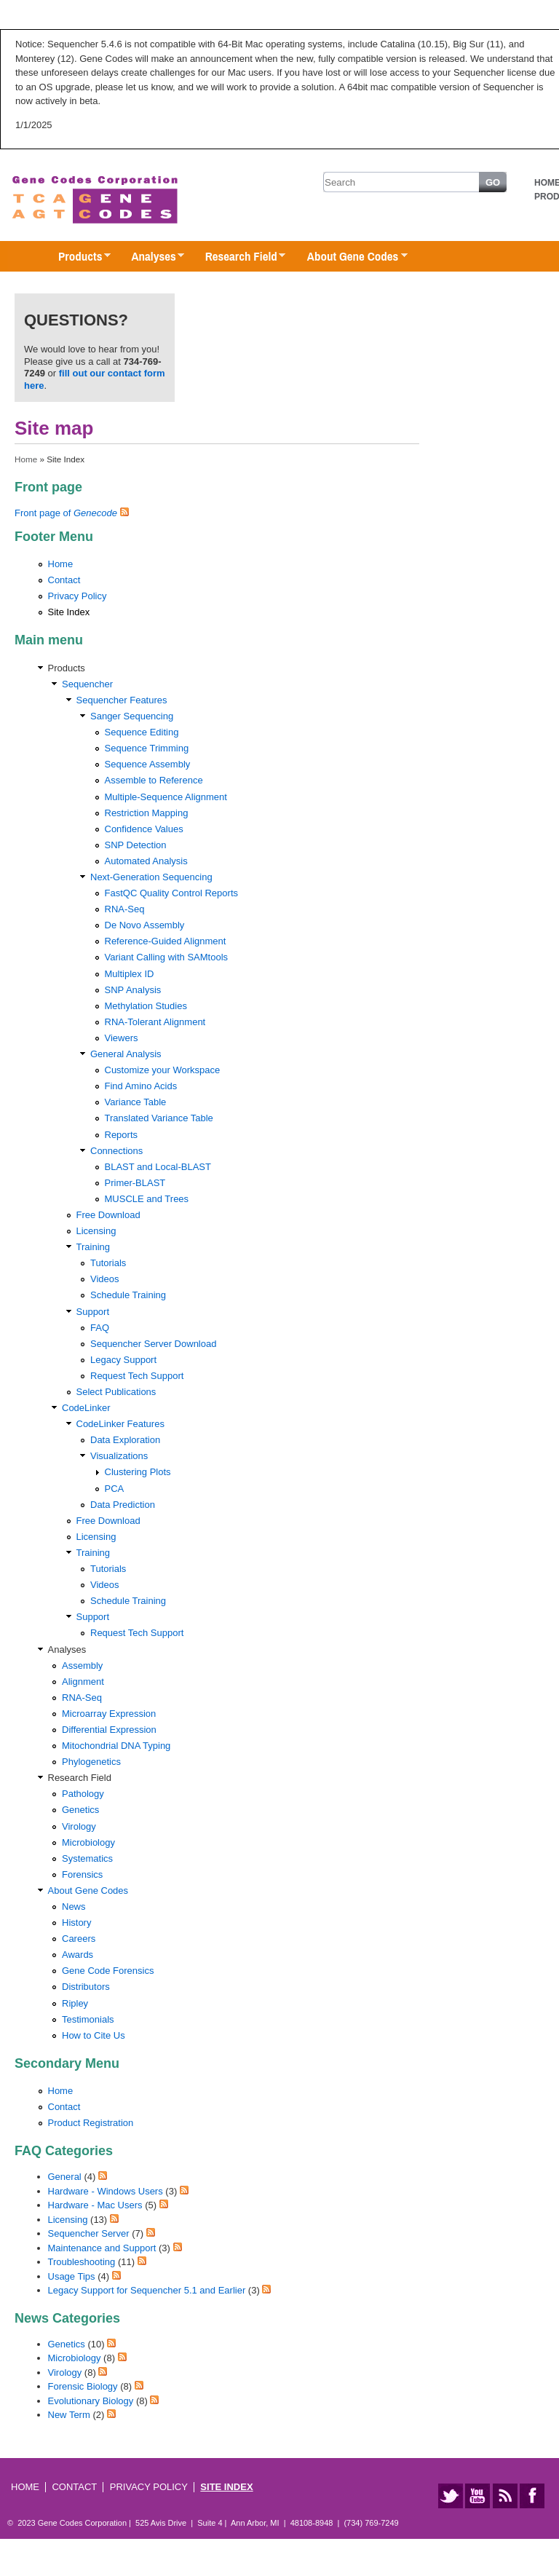 This screenshot has width=559, height=2576. What do you see at coordinates (82, 1665) in the screenshot?
I see `Assembly` at bounding box center [82, 1665].